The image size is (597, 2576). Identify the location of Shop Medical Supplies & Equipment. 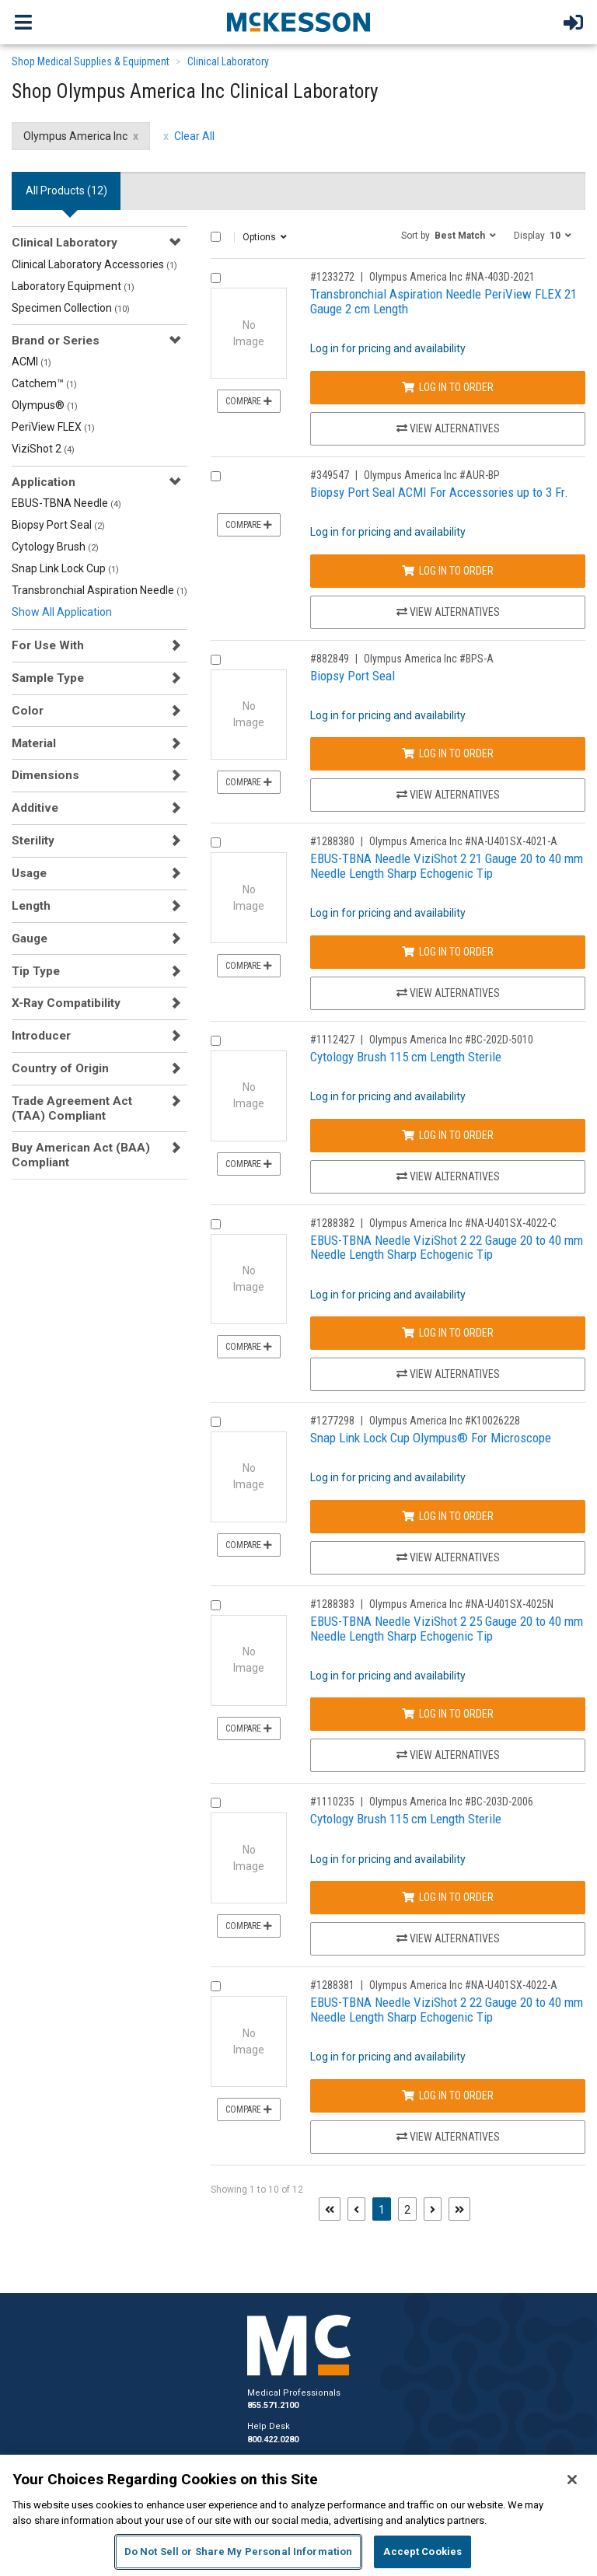
(90, 61).